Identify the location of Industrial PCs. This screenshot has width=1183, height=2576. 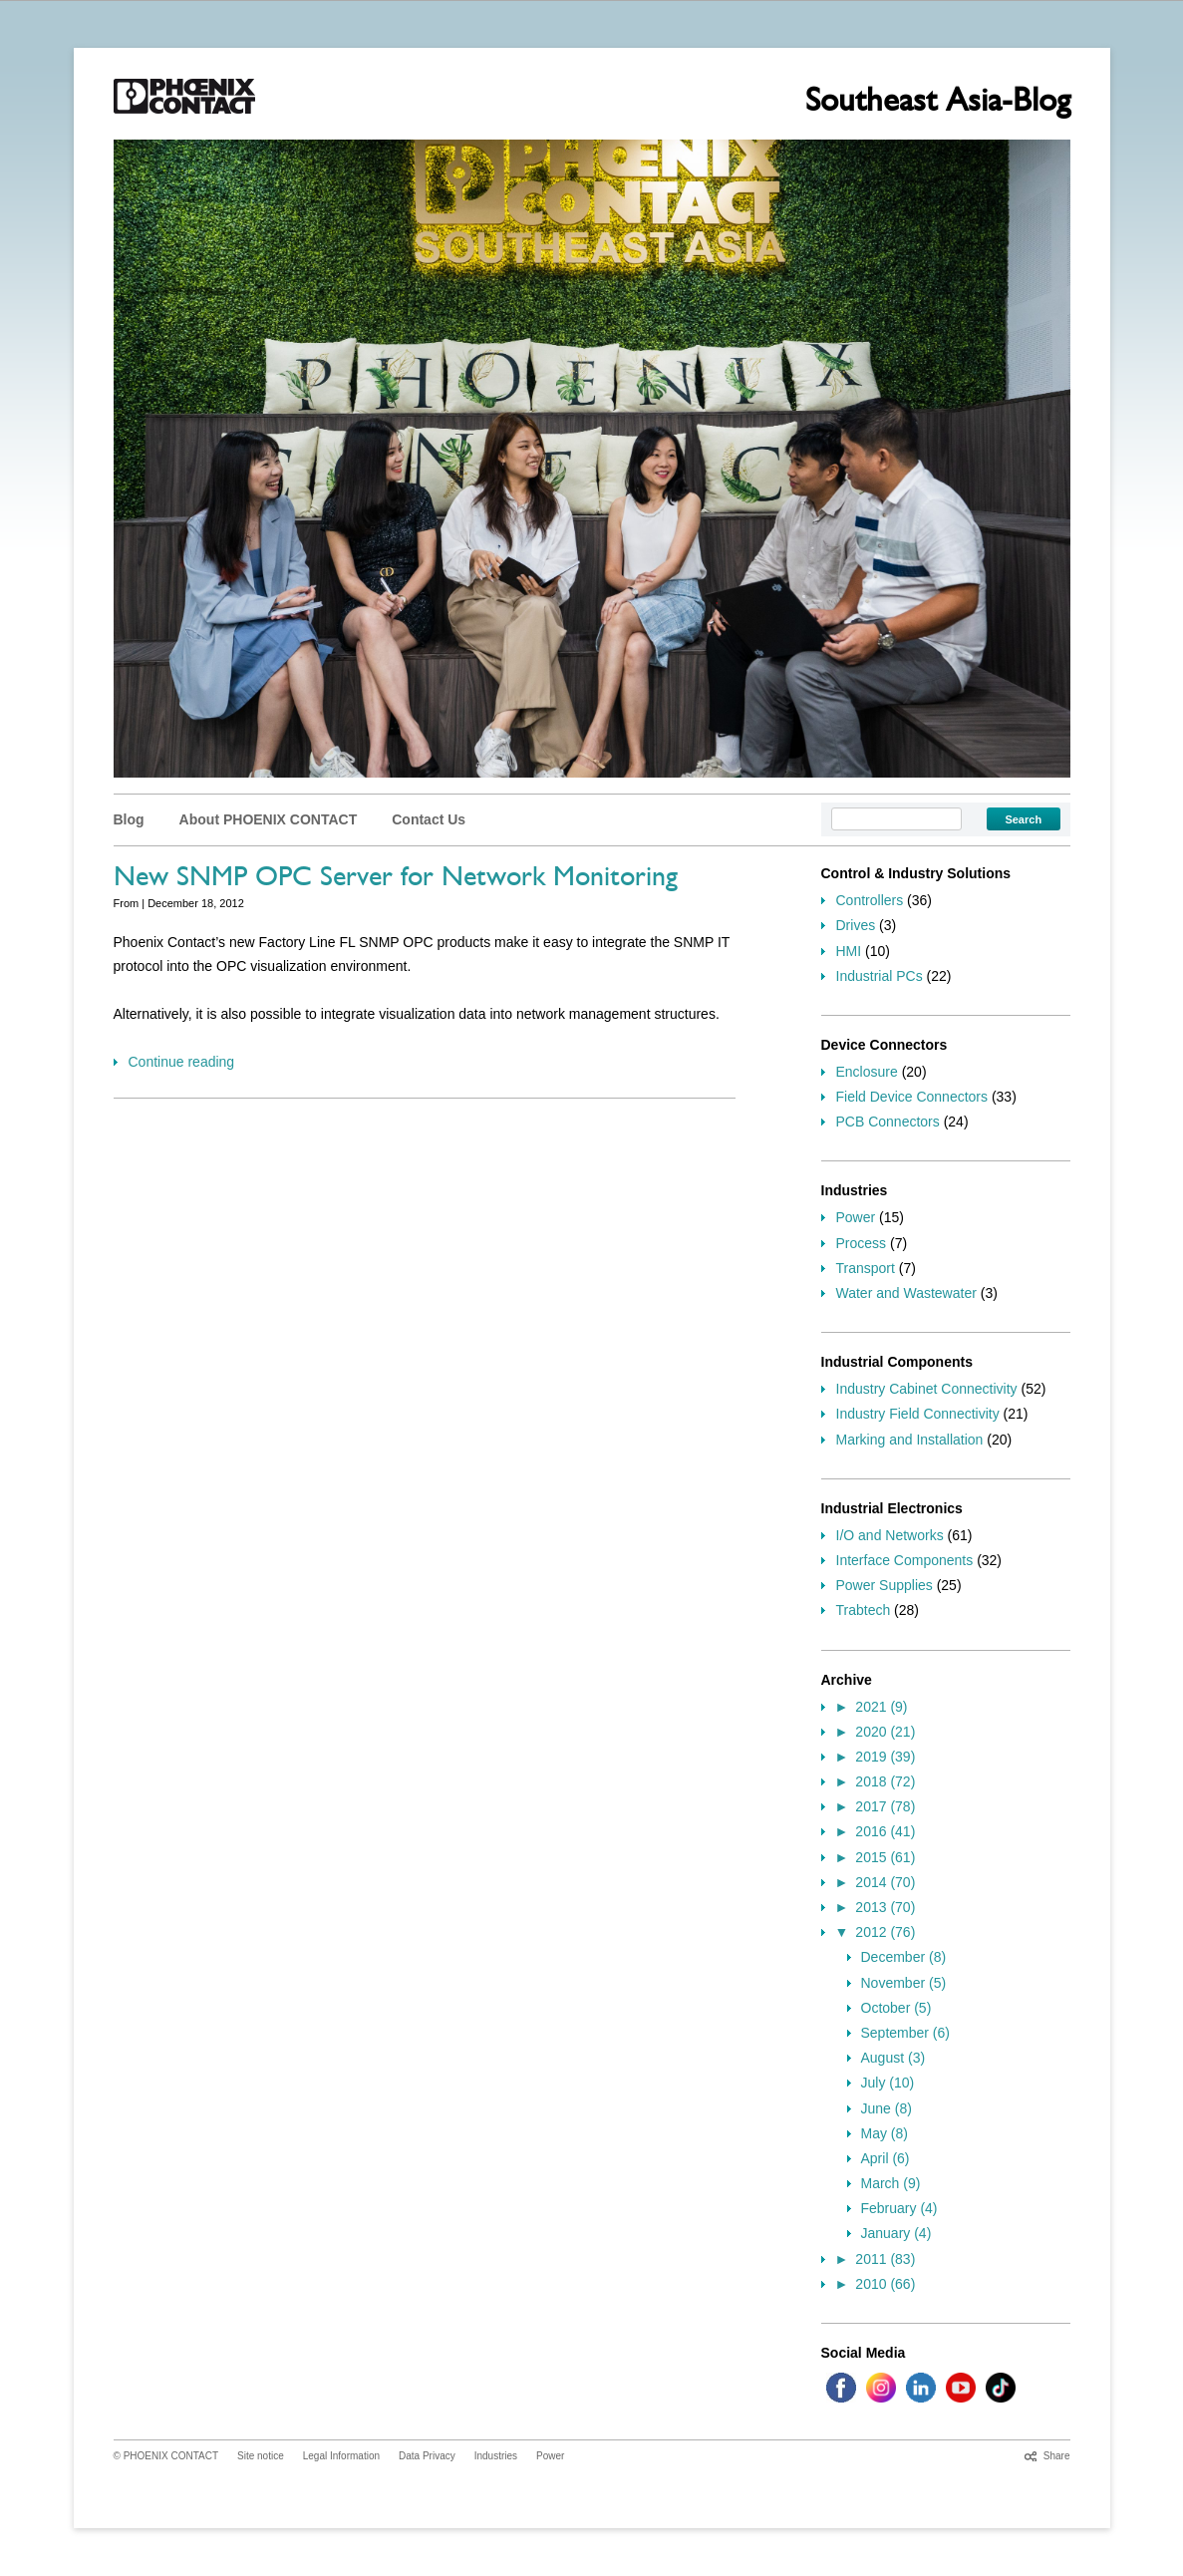
(879, 976).